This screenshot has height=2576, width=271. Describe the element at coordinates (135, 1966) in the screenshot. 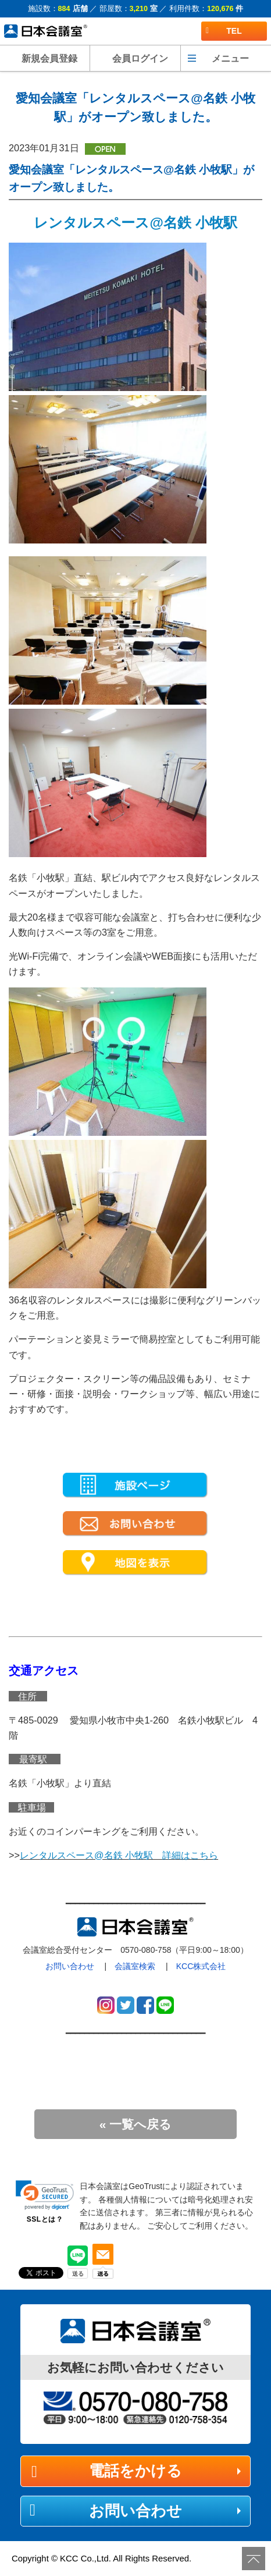

I see `会議室検索` at that location.